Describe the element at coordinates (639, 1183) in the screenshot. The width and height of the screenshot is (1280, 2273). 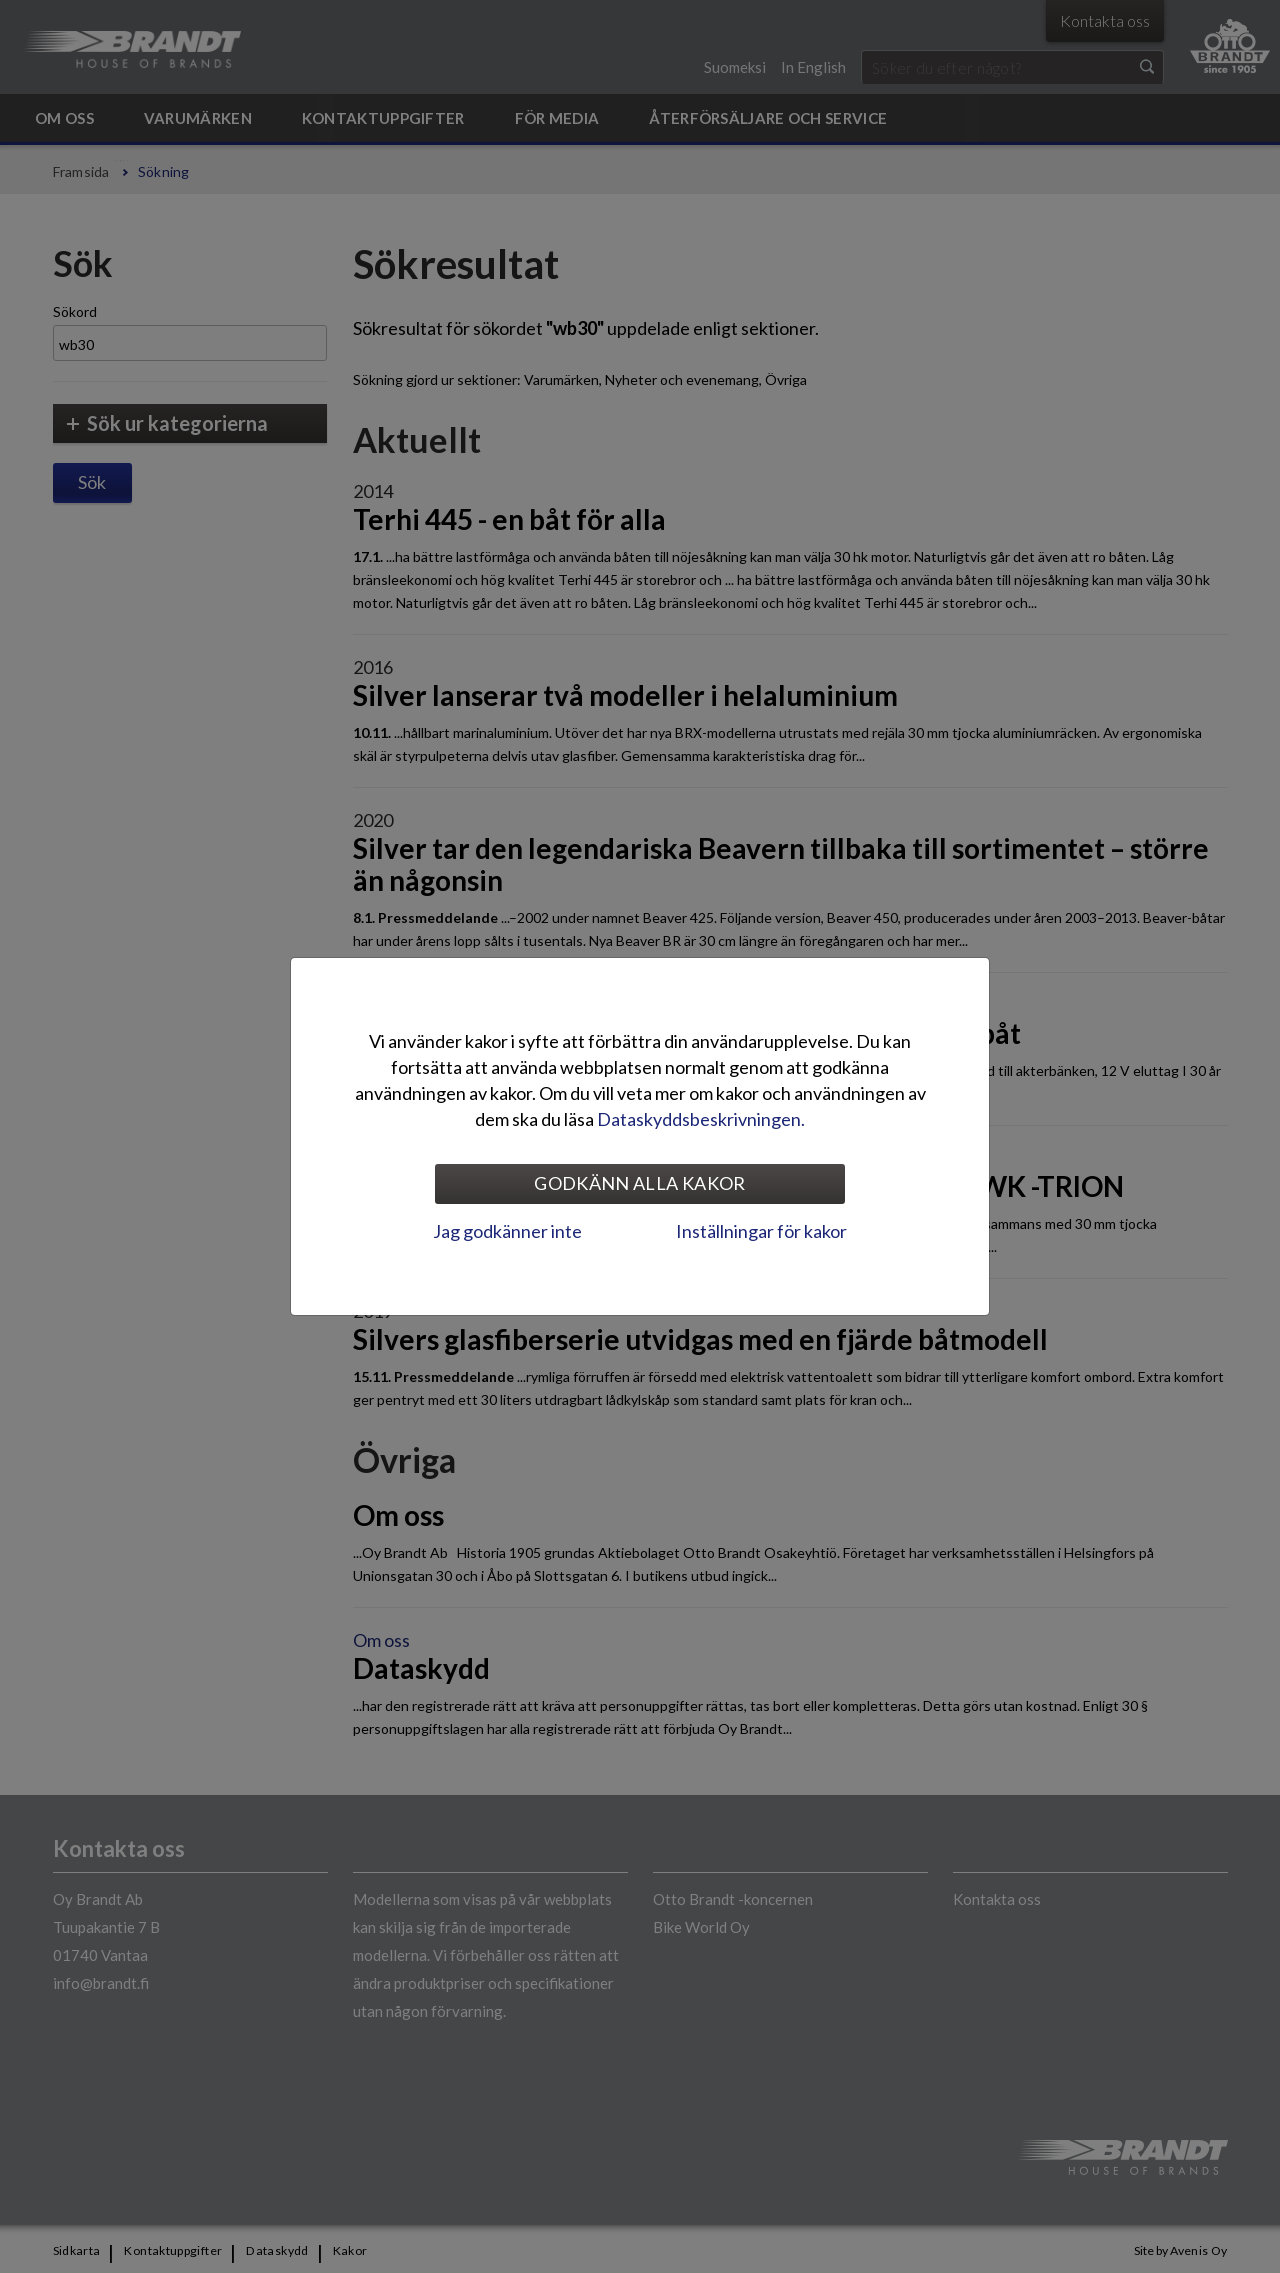
I see `Godkänn alla kakor` at that location.